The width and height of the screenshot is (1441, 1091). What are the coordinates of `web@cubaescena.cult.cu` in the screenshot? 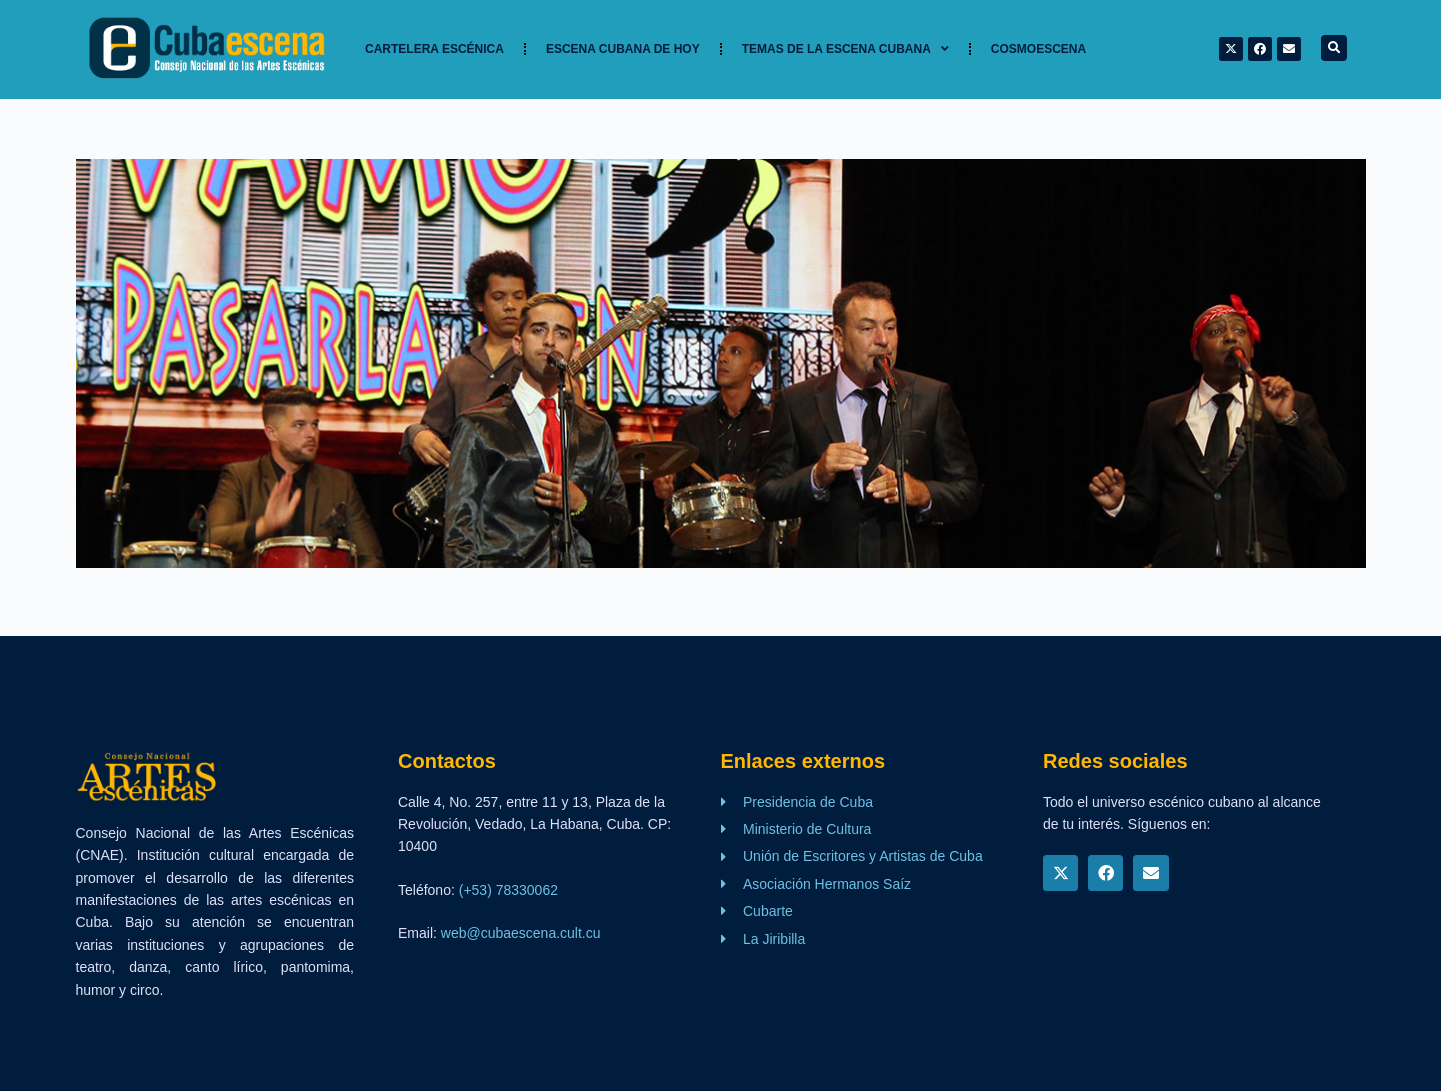 It's located at (521, 933).